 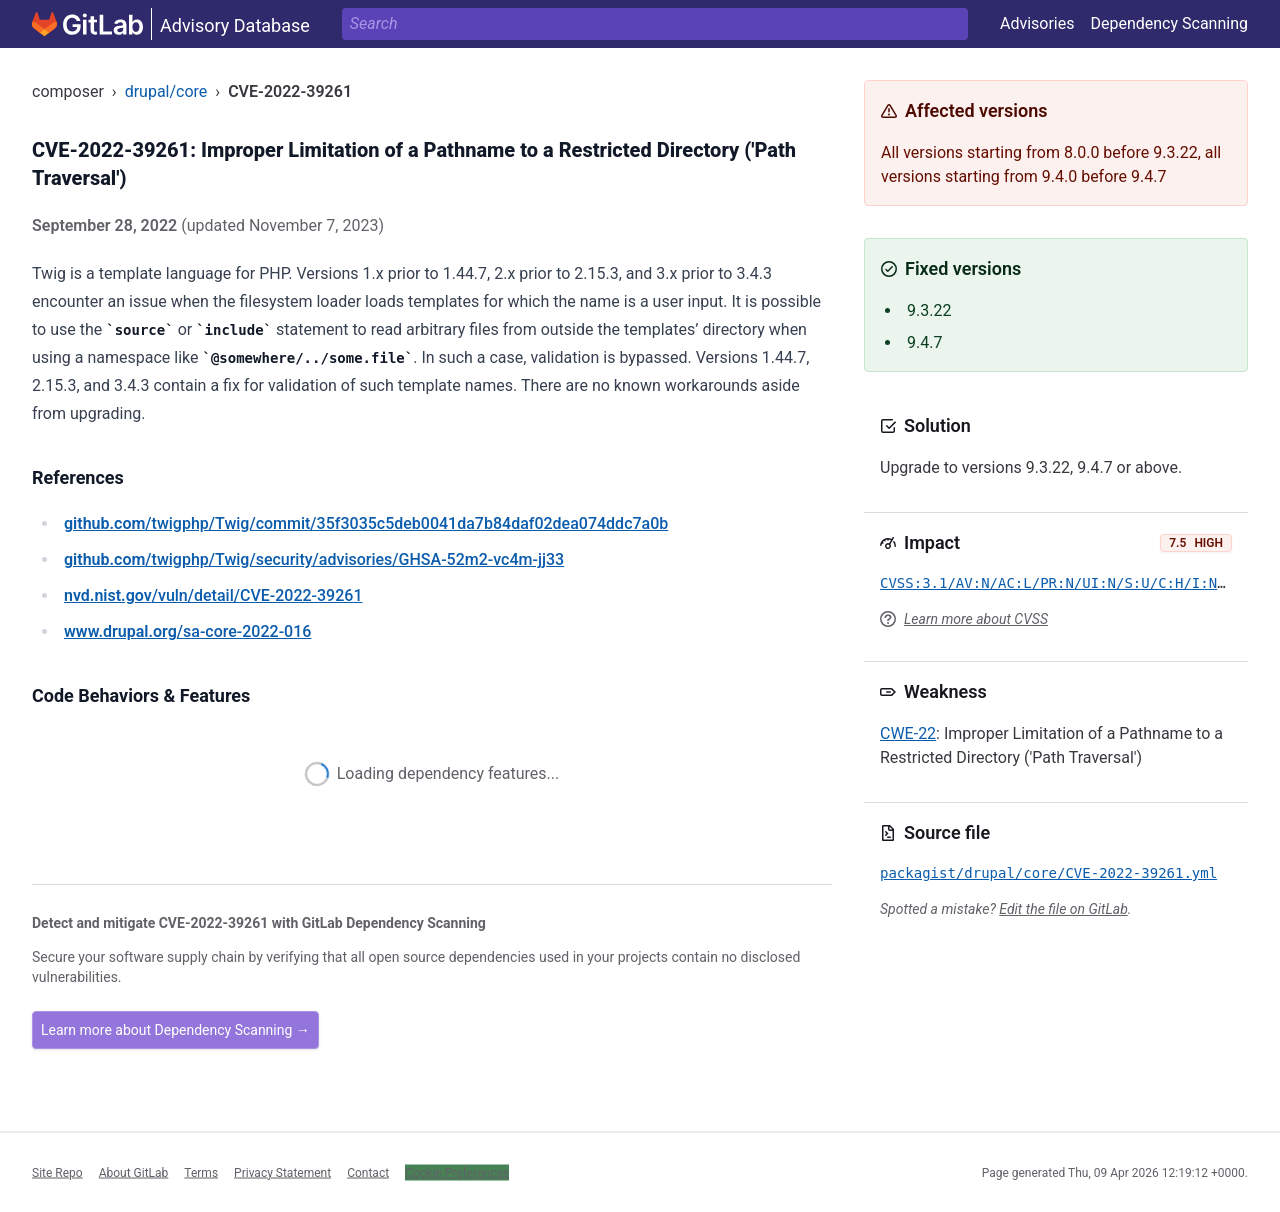 What do you see at coordinates (366, 523) in the screenshot?
I see `/twigphp/Twig/commit/35f3035c5deb0041da7b84daf02dea074ddc7a0b` at bounding box center [366, 523].